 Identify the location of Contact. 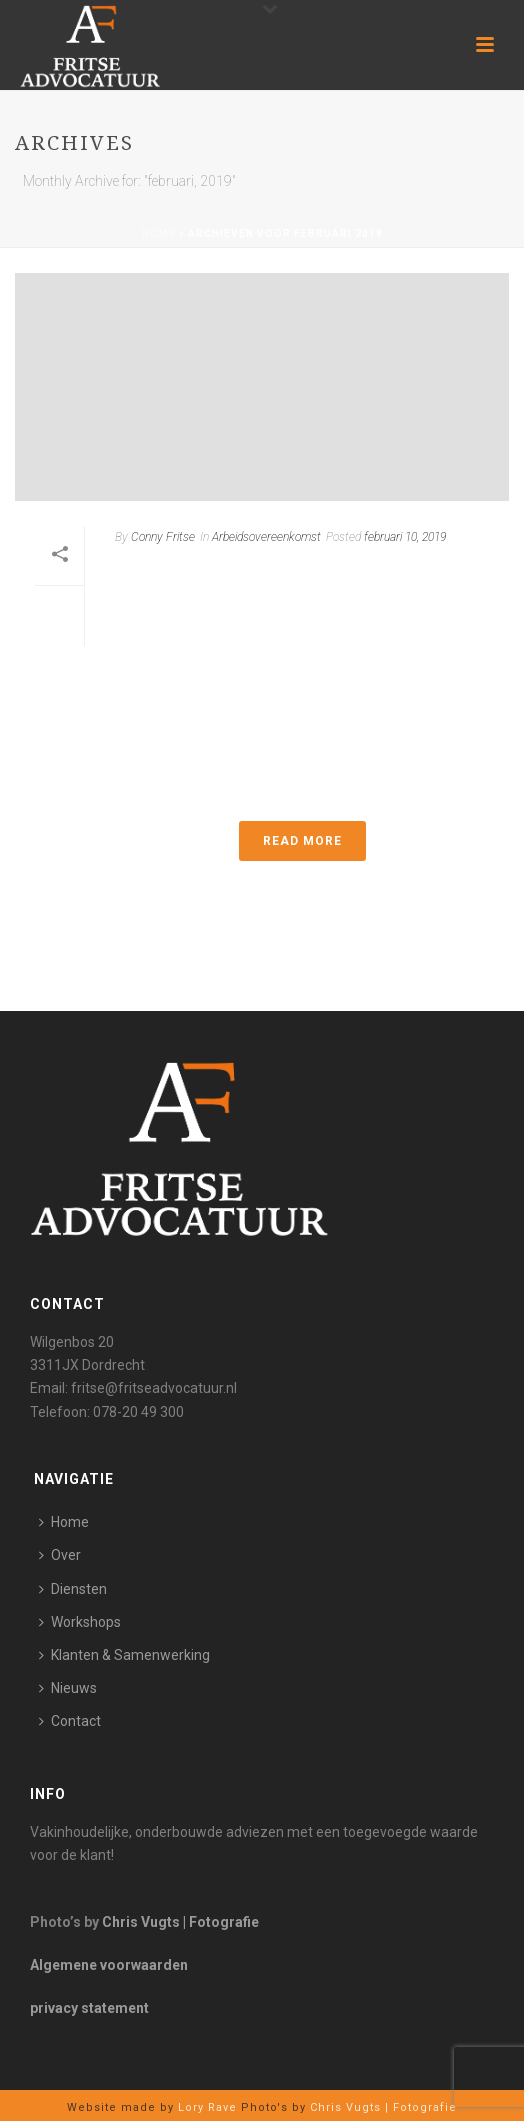
(70, 1721).